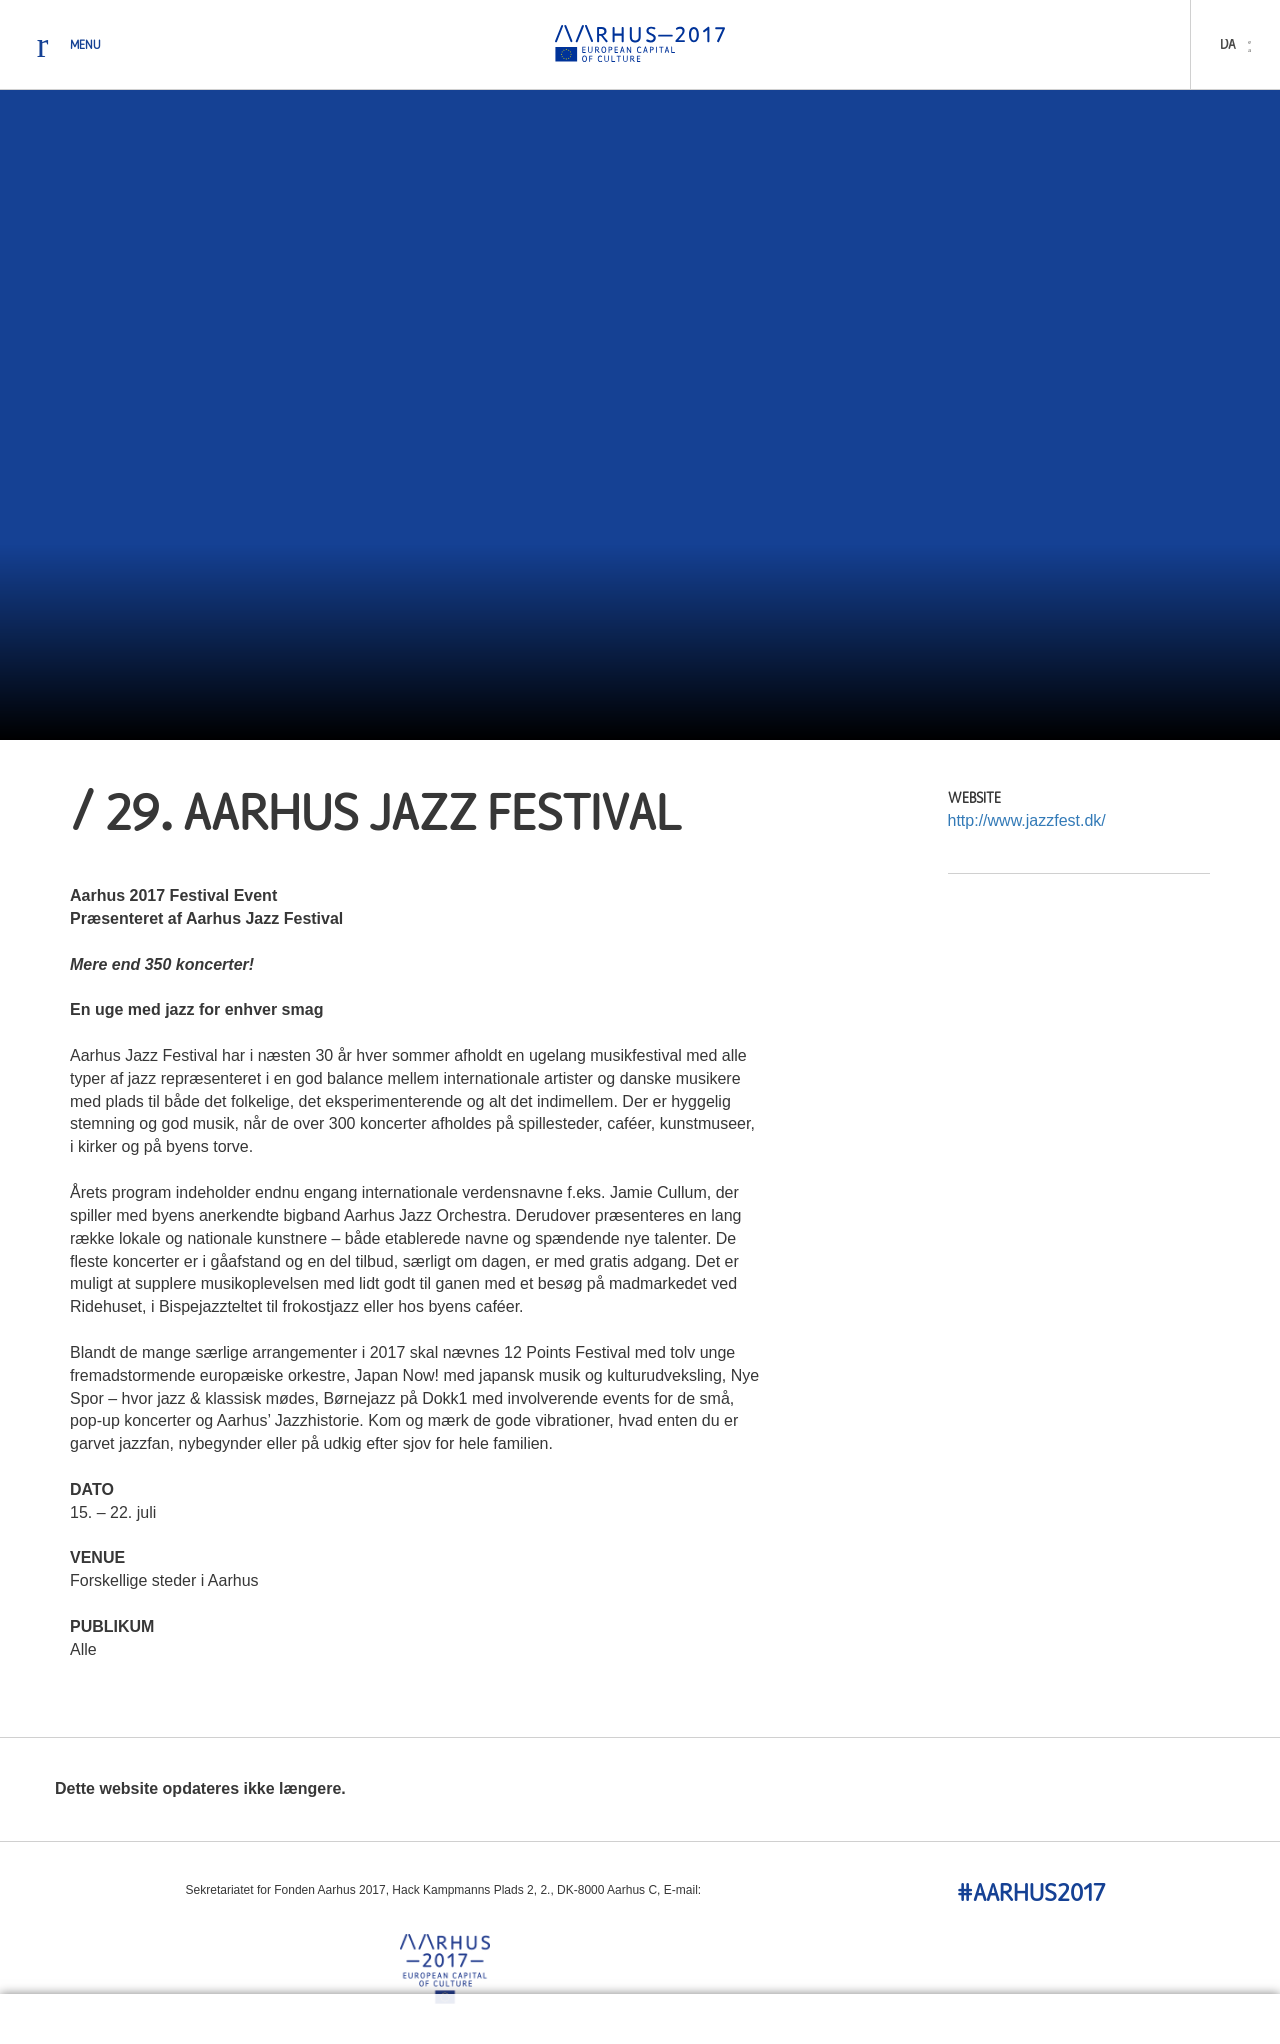 This screenshot has height=2044, width=1280. I want to click on http://www.jazzfest.dk/, so click(1027, 820).